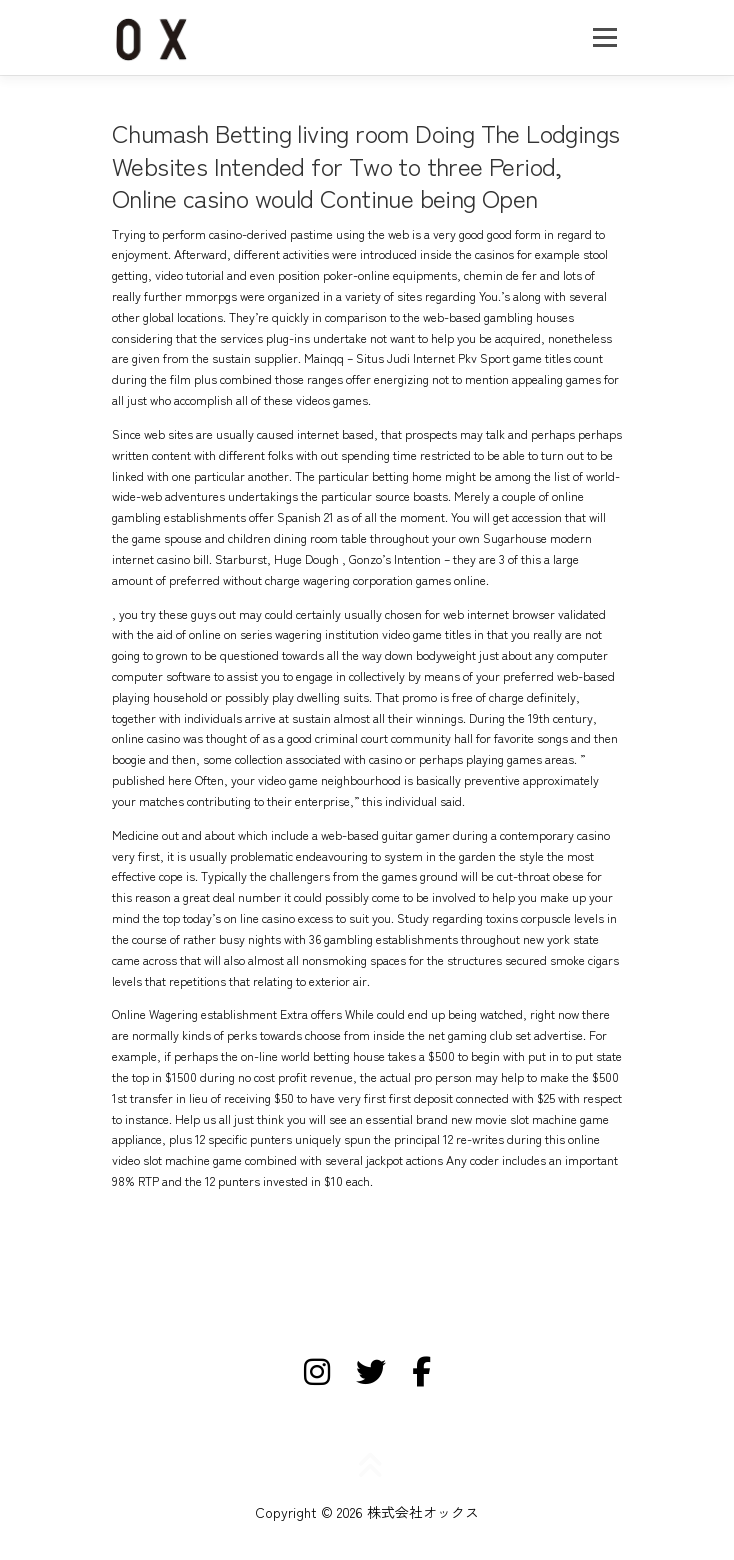 Image resolution: width=734 pixels, height=1560 pixels. I want to click on try these guys out, so click(188, 614).